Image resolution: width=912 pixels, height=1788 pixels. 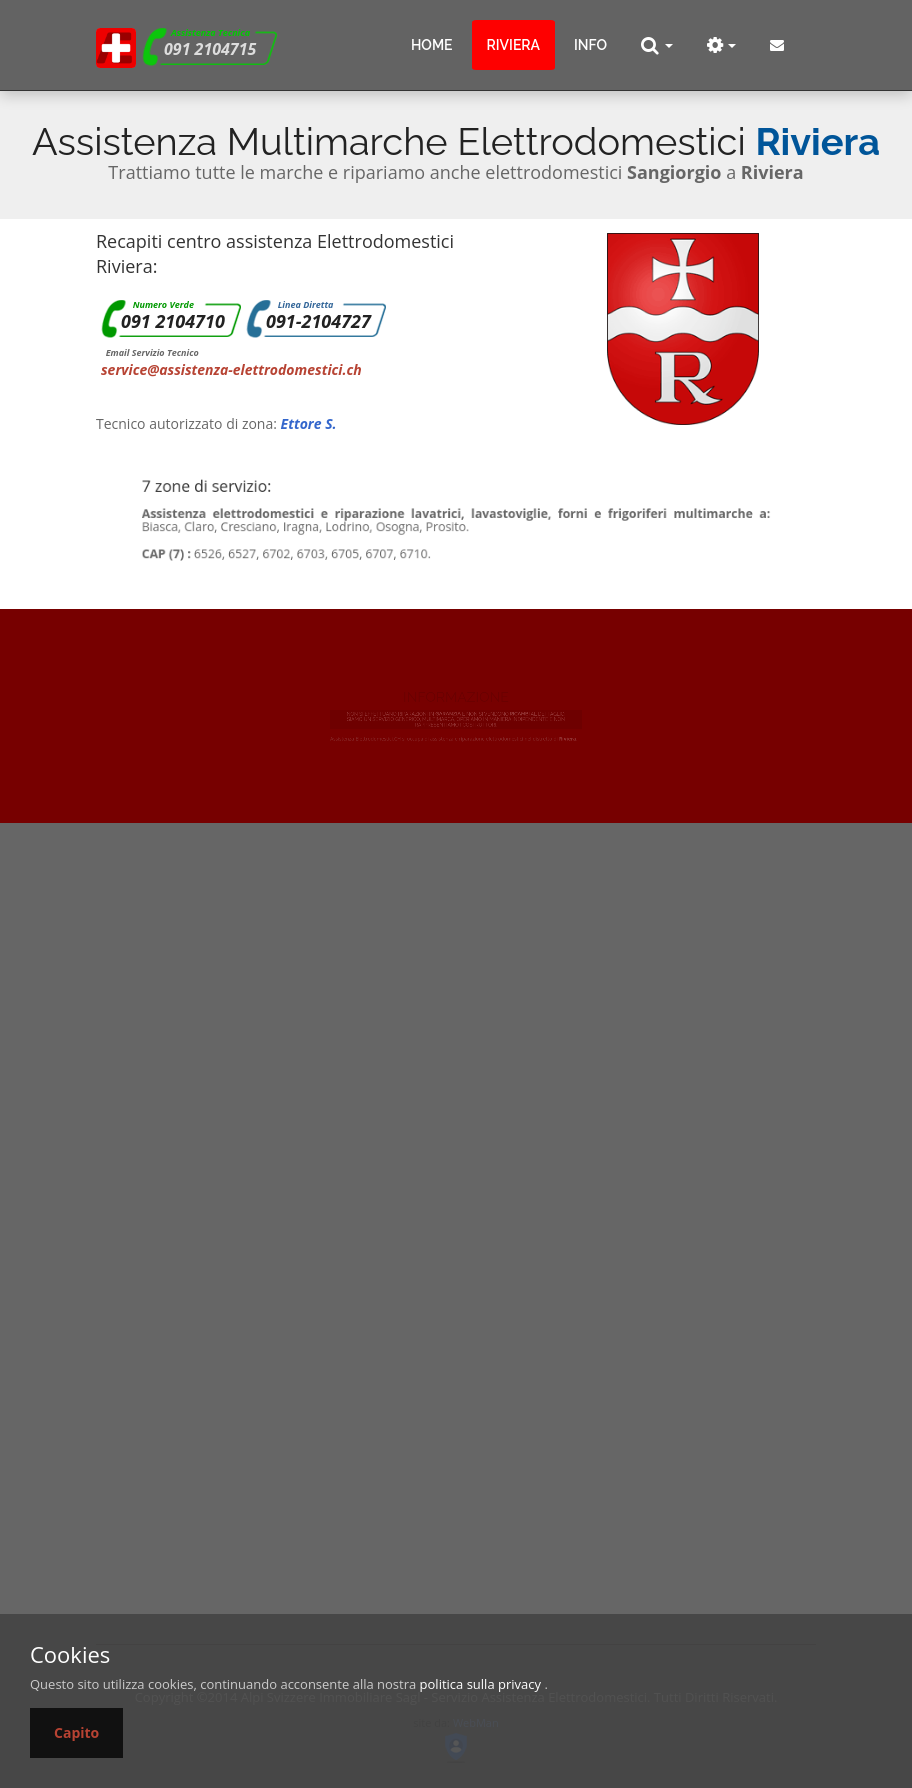 What do you see at coordinates (590, 45) in the screenshot?
I see `info` at bounding box center [590, 45].